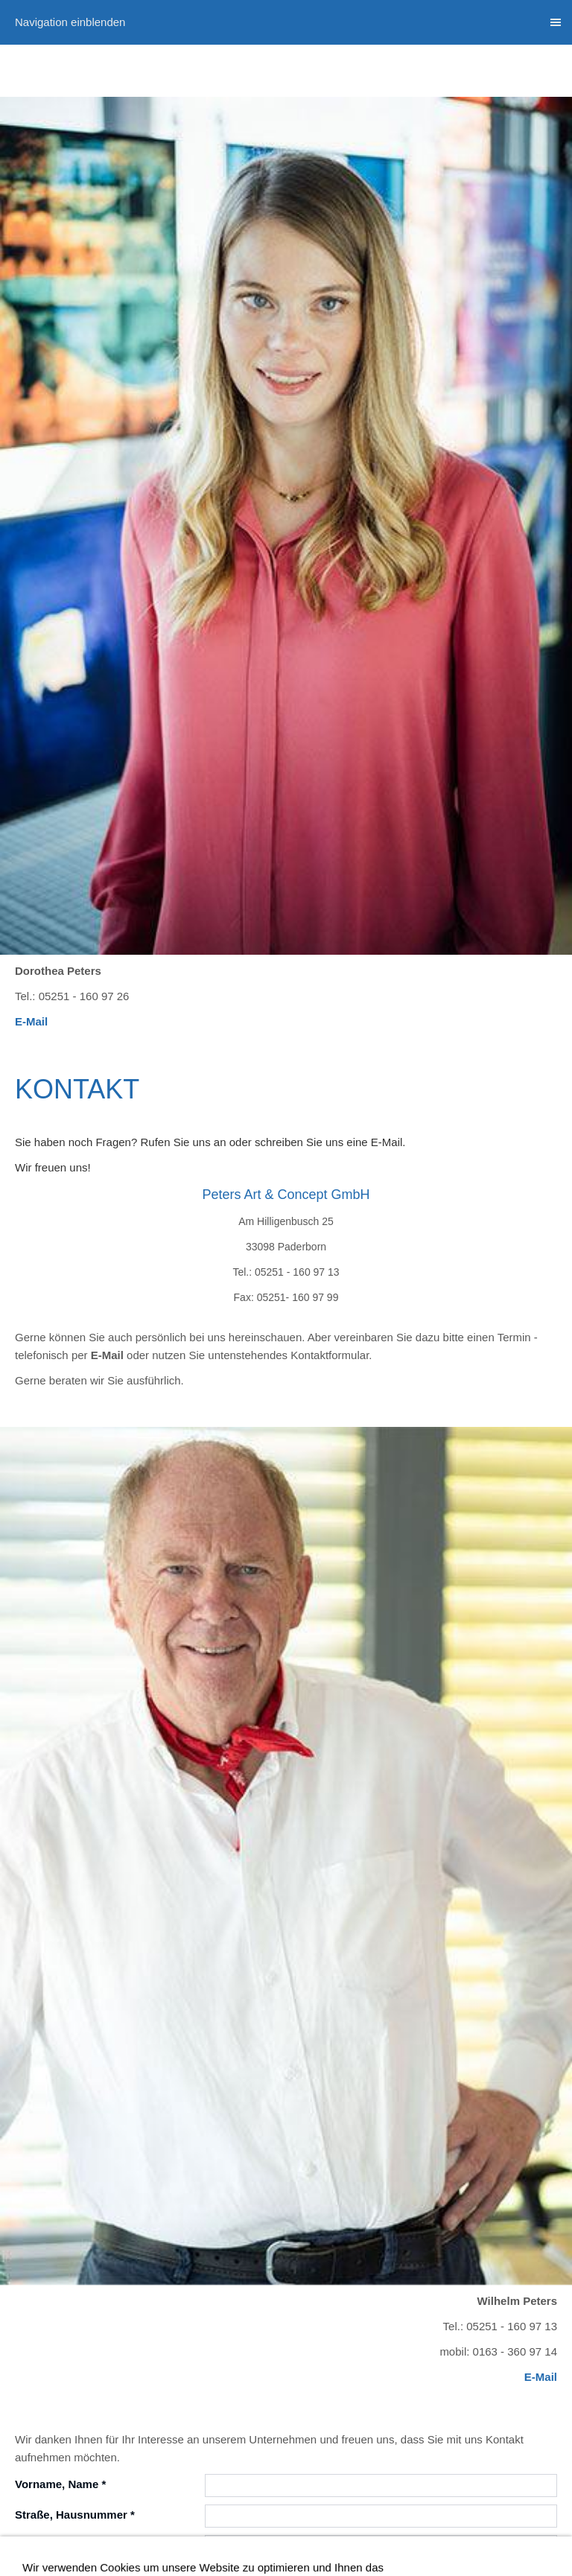 The width and height of the screenshot is (572, 2576). I want to click on Straße, Hausnummer *, so click(75, 2514).